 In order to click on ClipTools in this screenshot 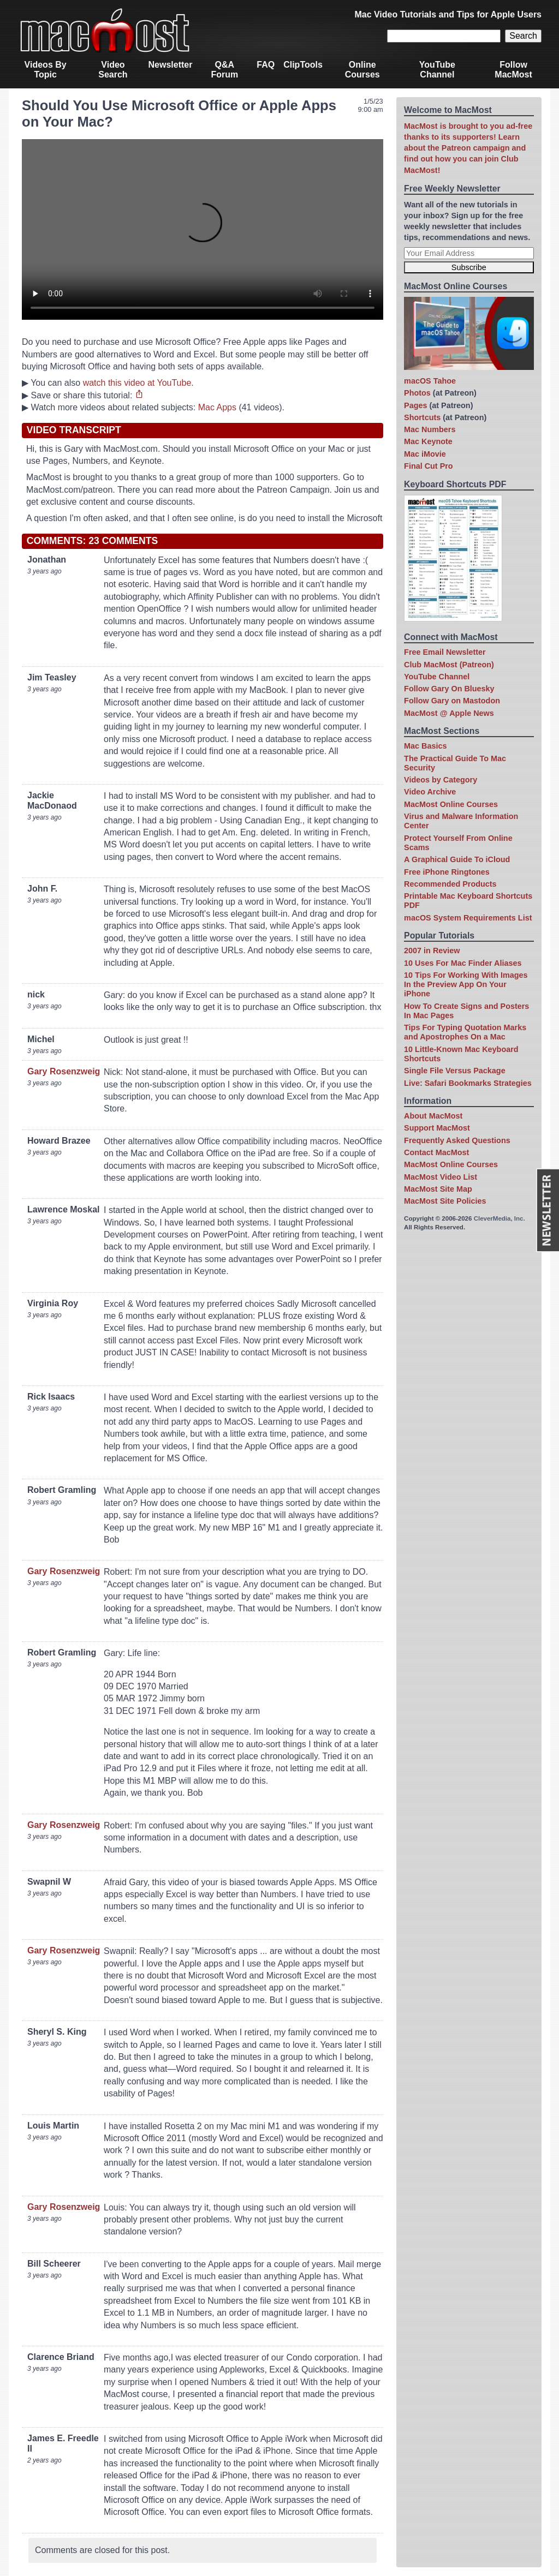, I will do `click(303, 64)`.